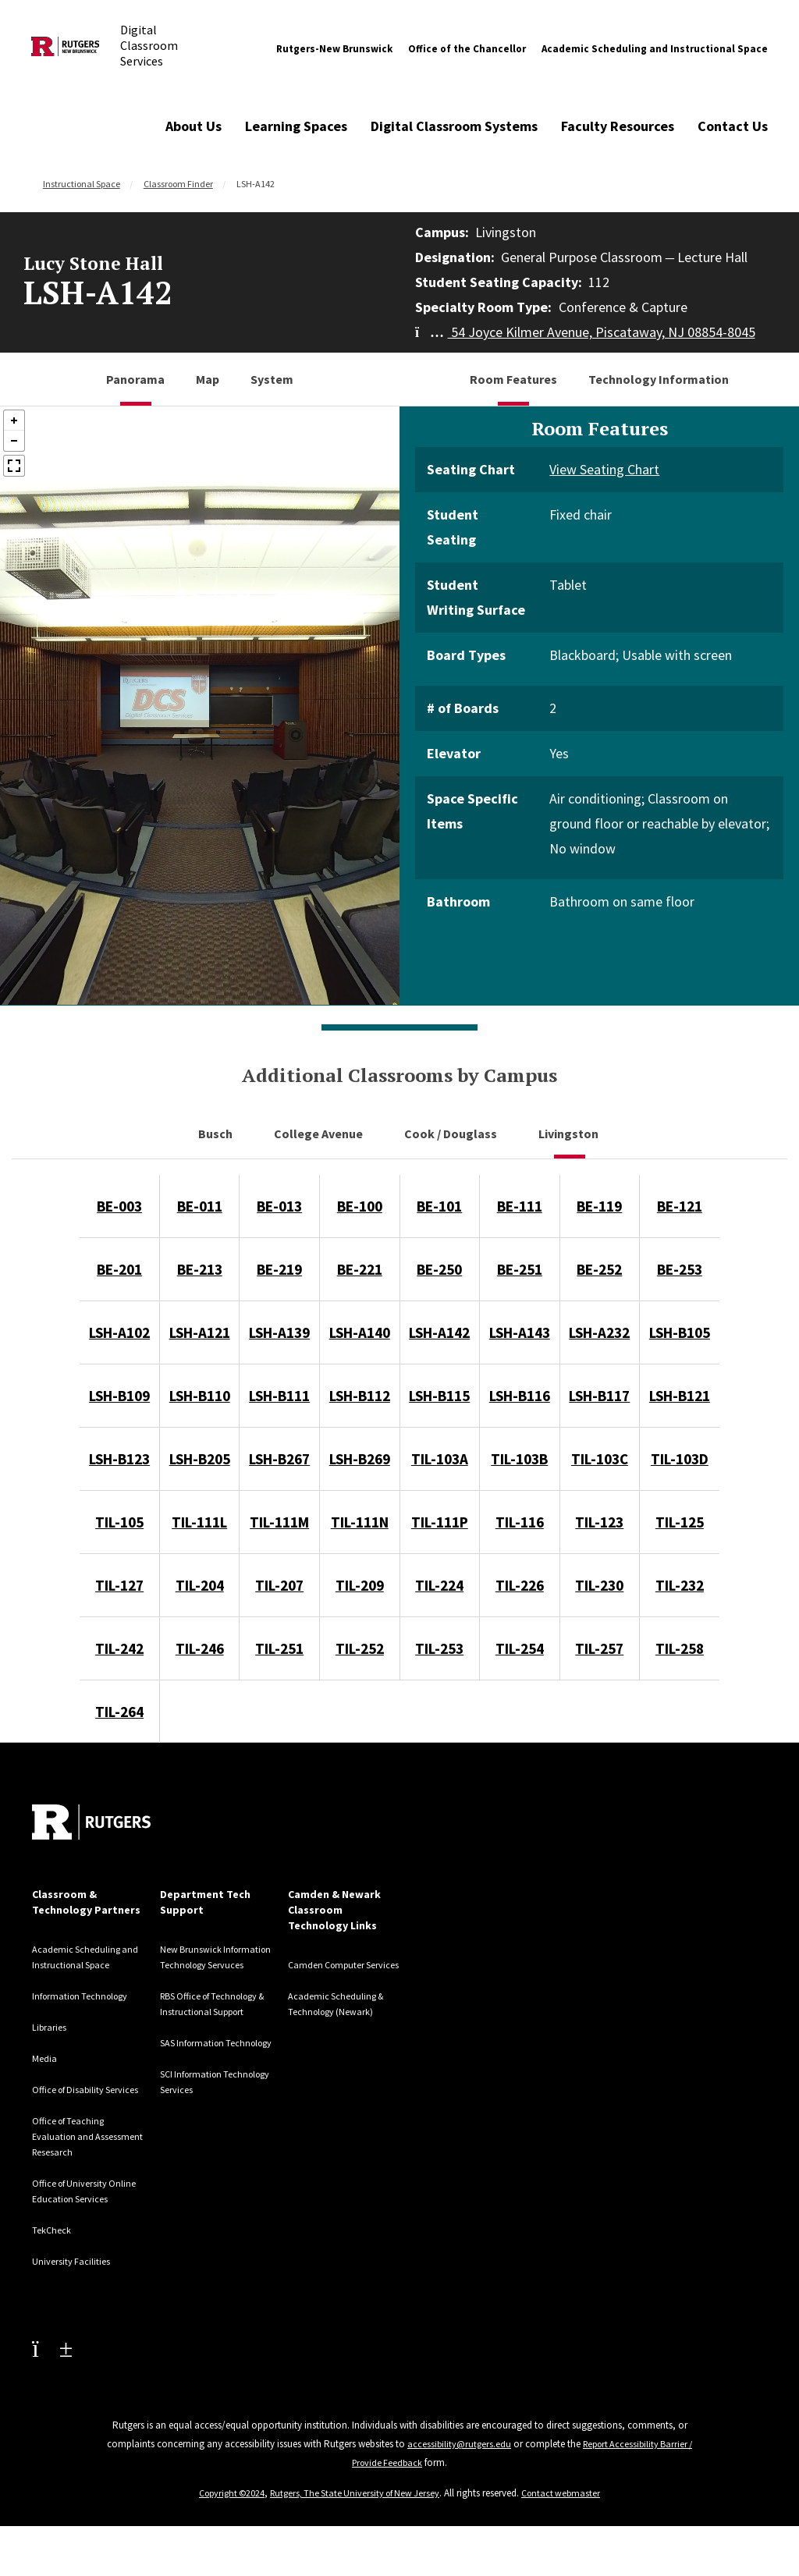 This screenshot has width=799, height=2576. Describe the element at coordinates (733, 126) in the screenshot. I see `Contact Us` at that location.